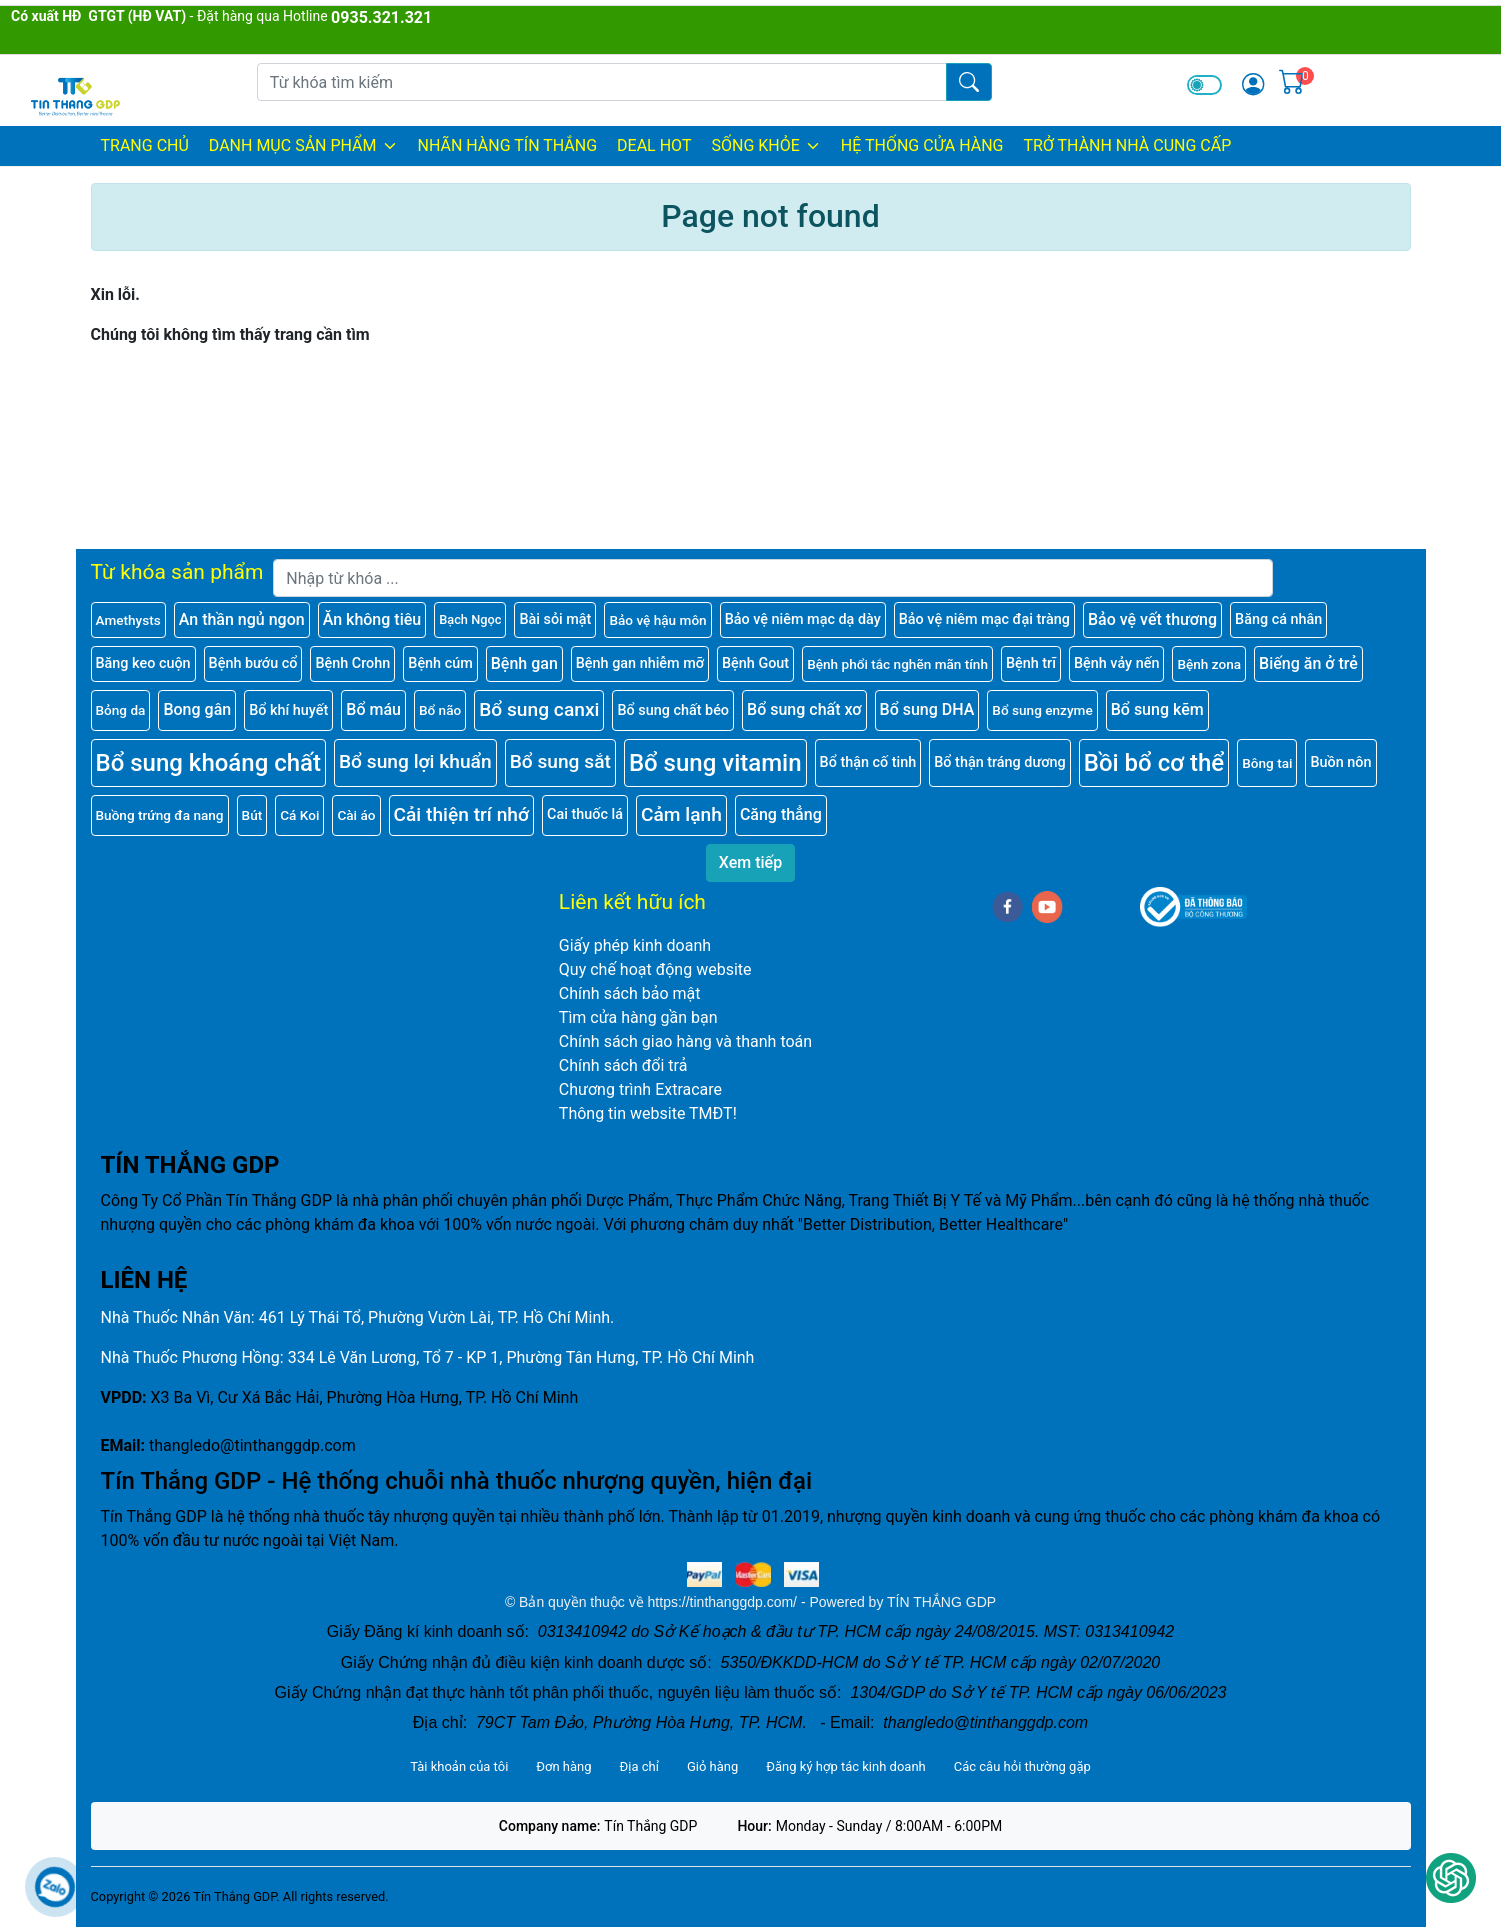 The image size is (1501, 1927). What do you see at coordinates (868, 762) in the screenshot?
I see `Bổ thận cố tinh` at bounding box center [868, 762].